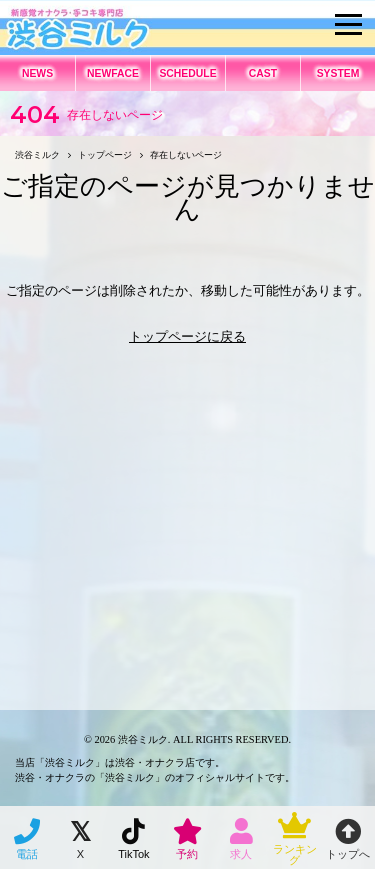 This screenshot has height=869, width=375. What do you see at coordinates (113, 73) in the screenshot?
I see `NEWFACE` at bounding box center [113, 73].